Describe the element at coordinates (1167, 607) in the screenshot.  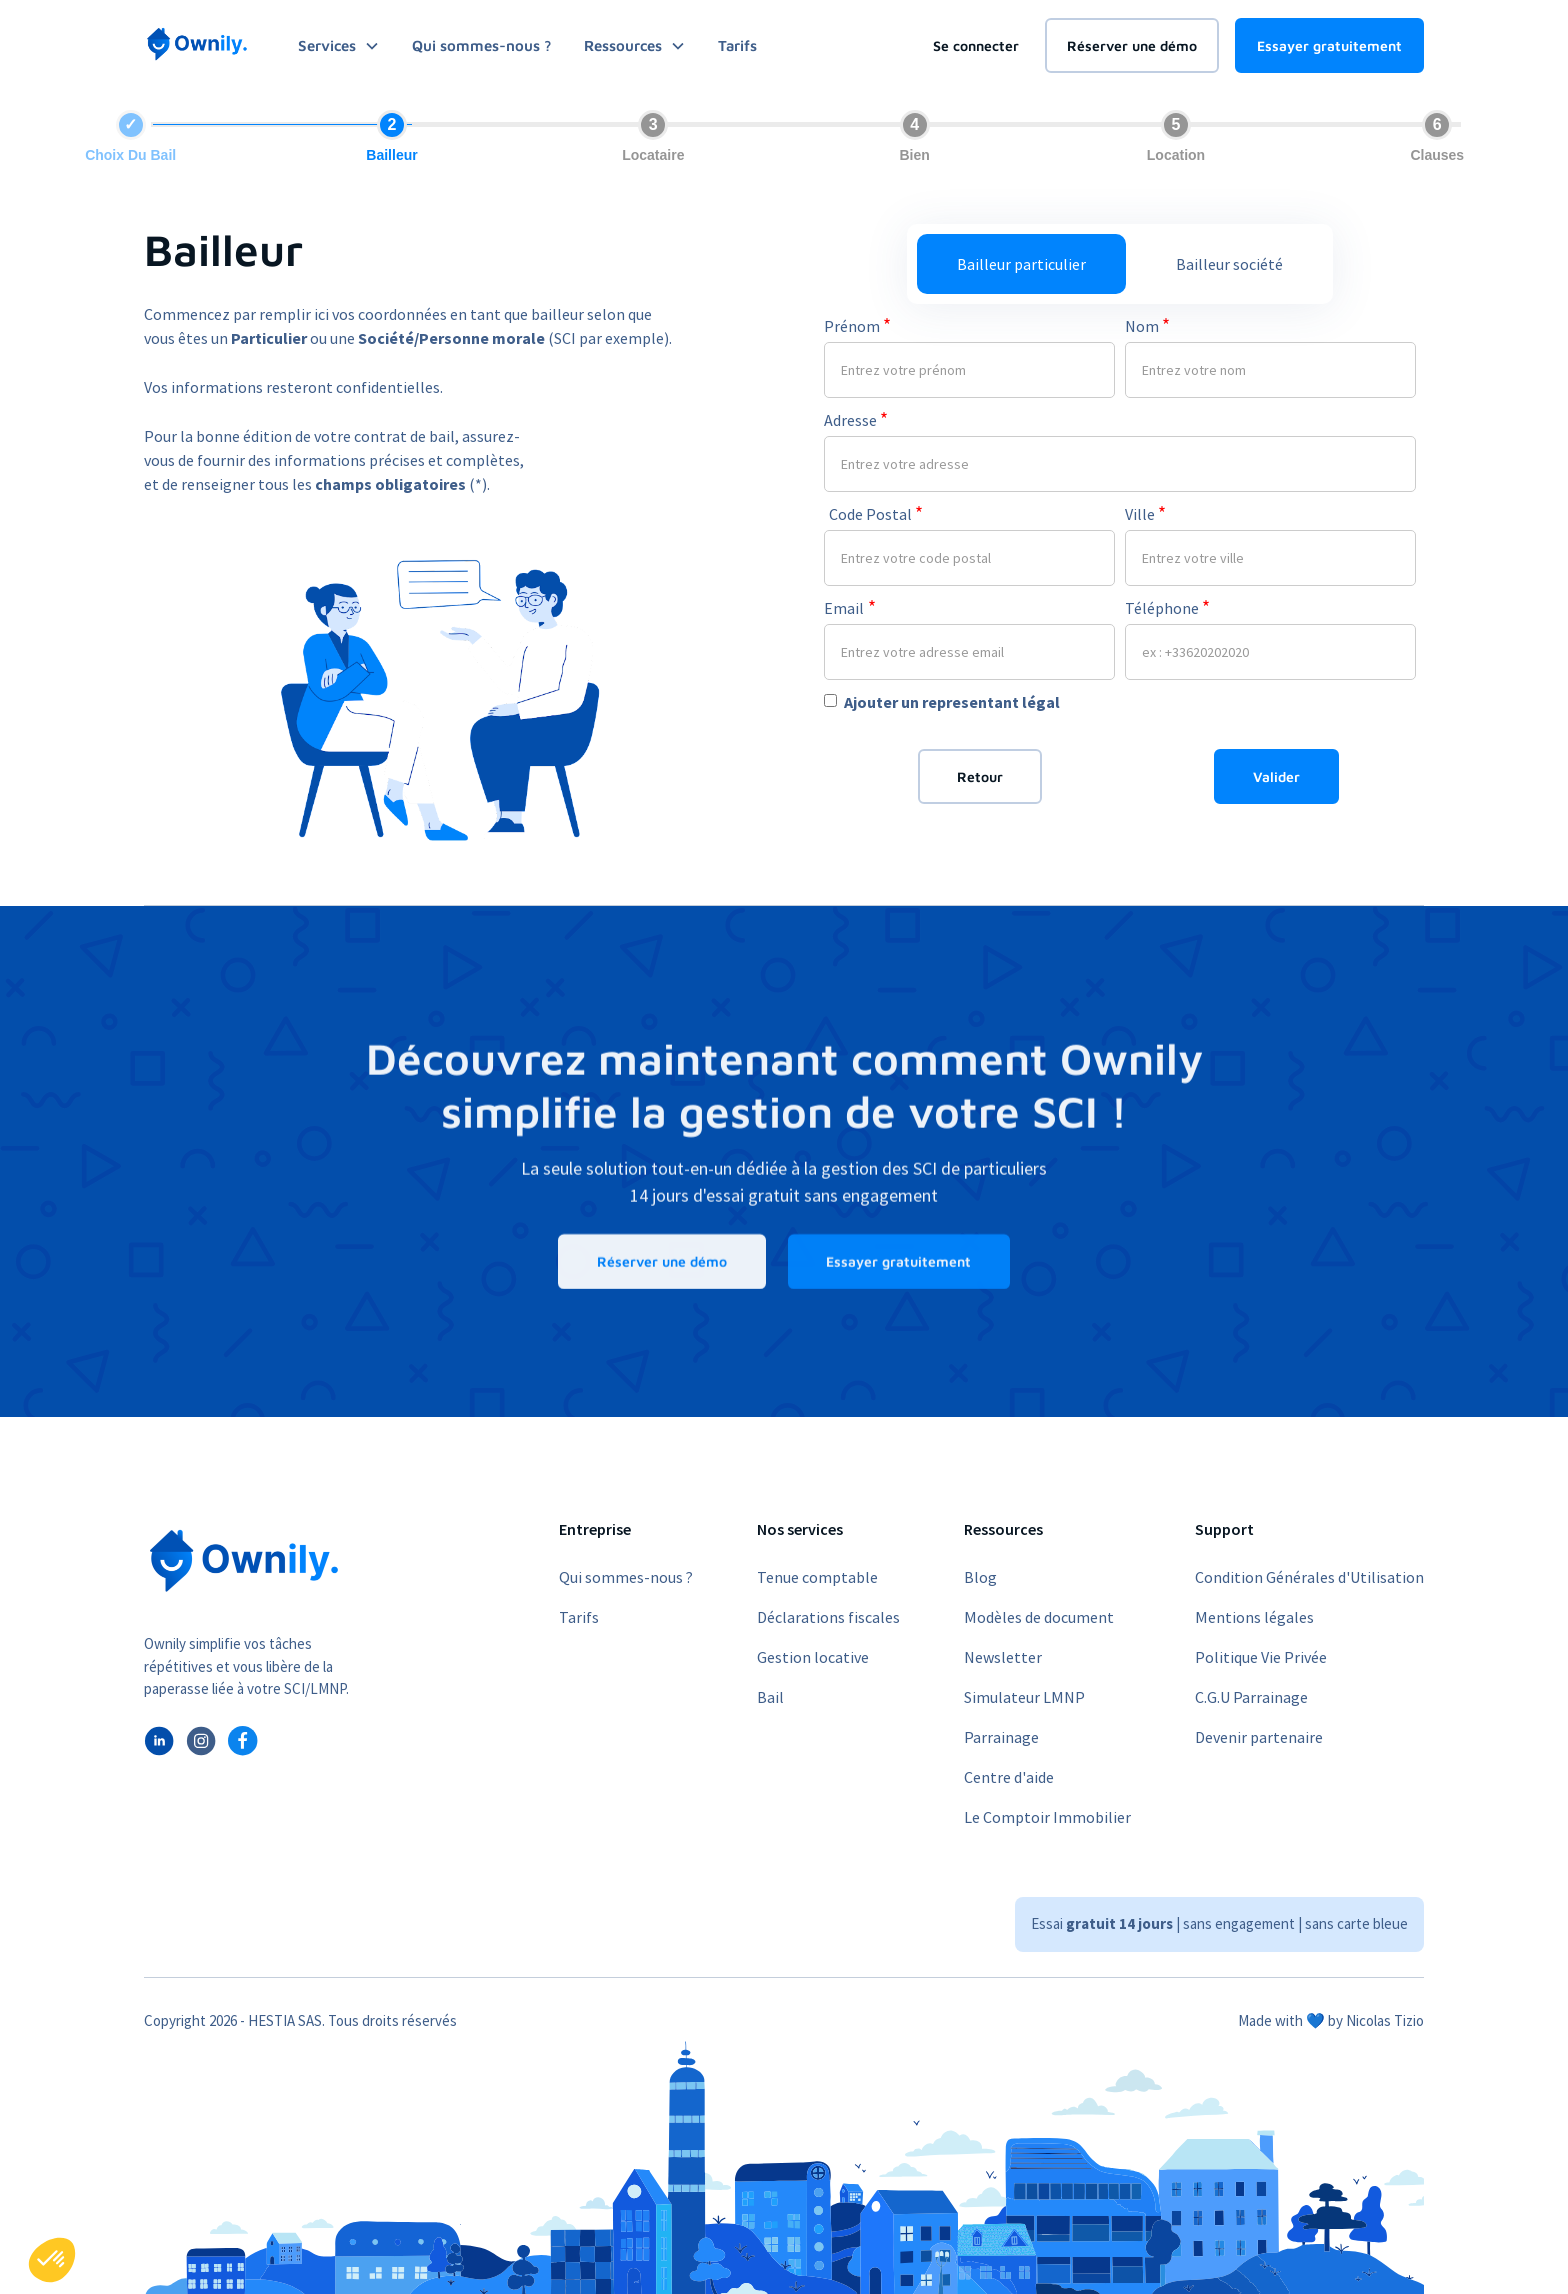
I see `Téléphone` at that location.